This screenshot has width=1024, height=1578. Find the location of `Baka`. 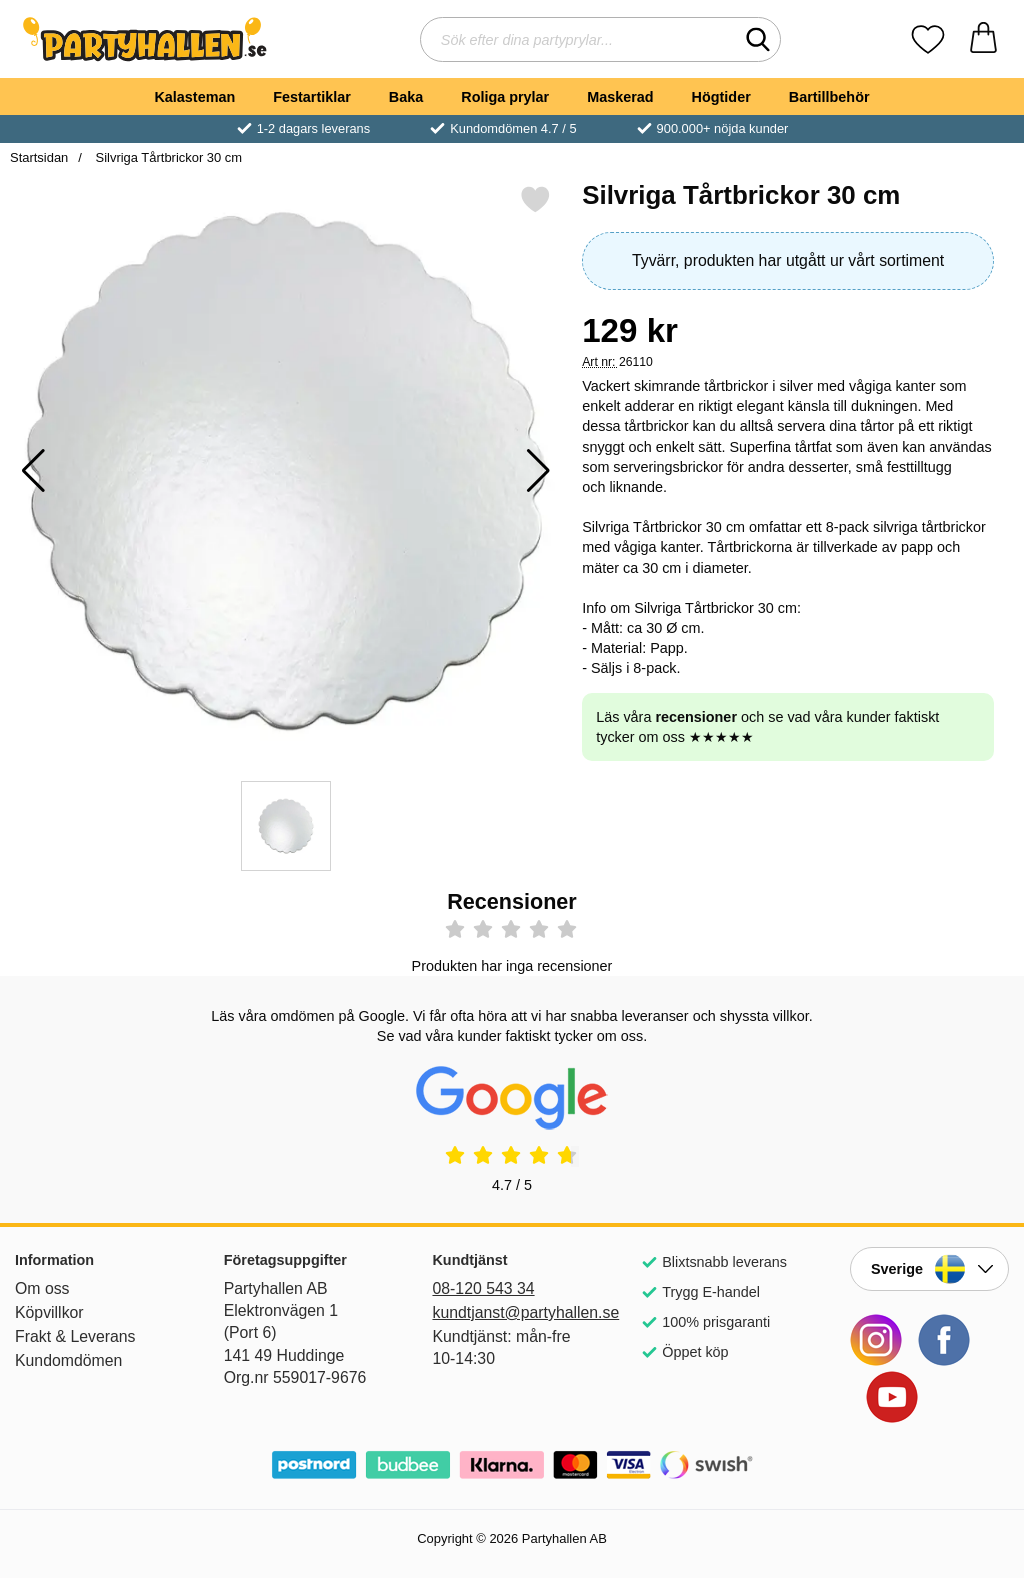

Baka is located at coordinates (406, 97).